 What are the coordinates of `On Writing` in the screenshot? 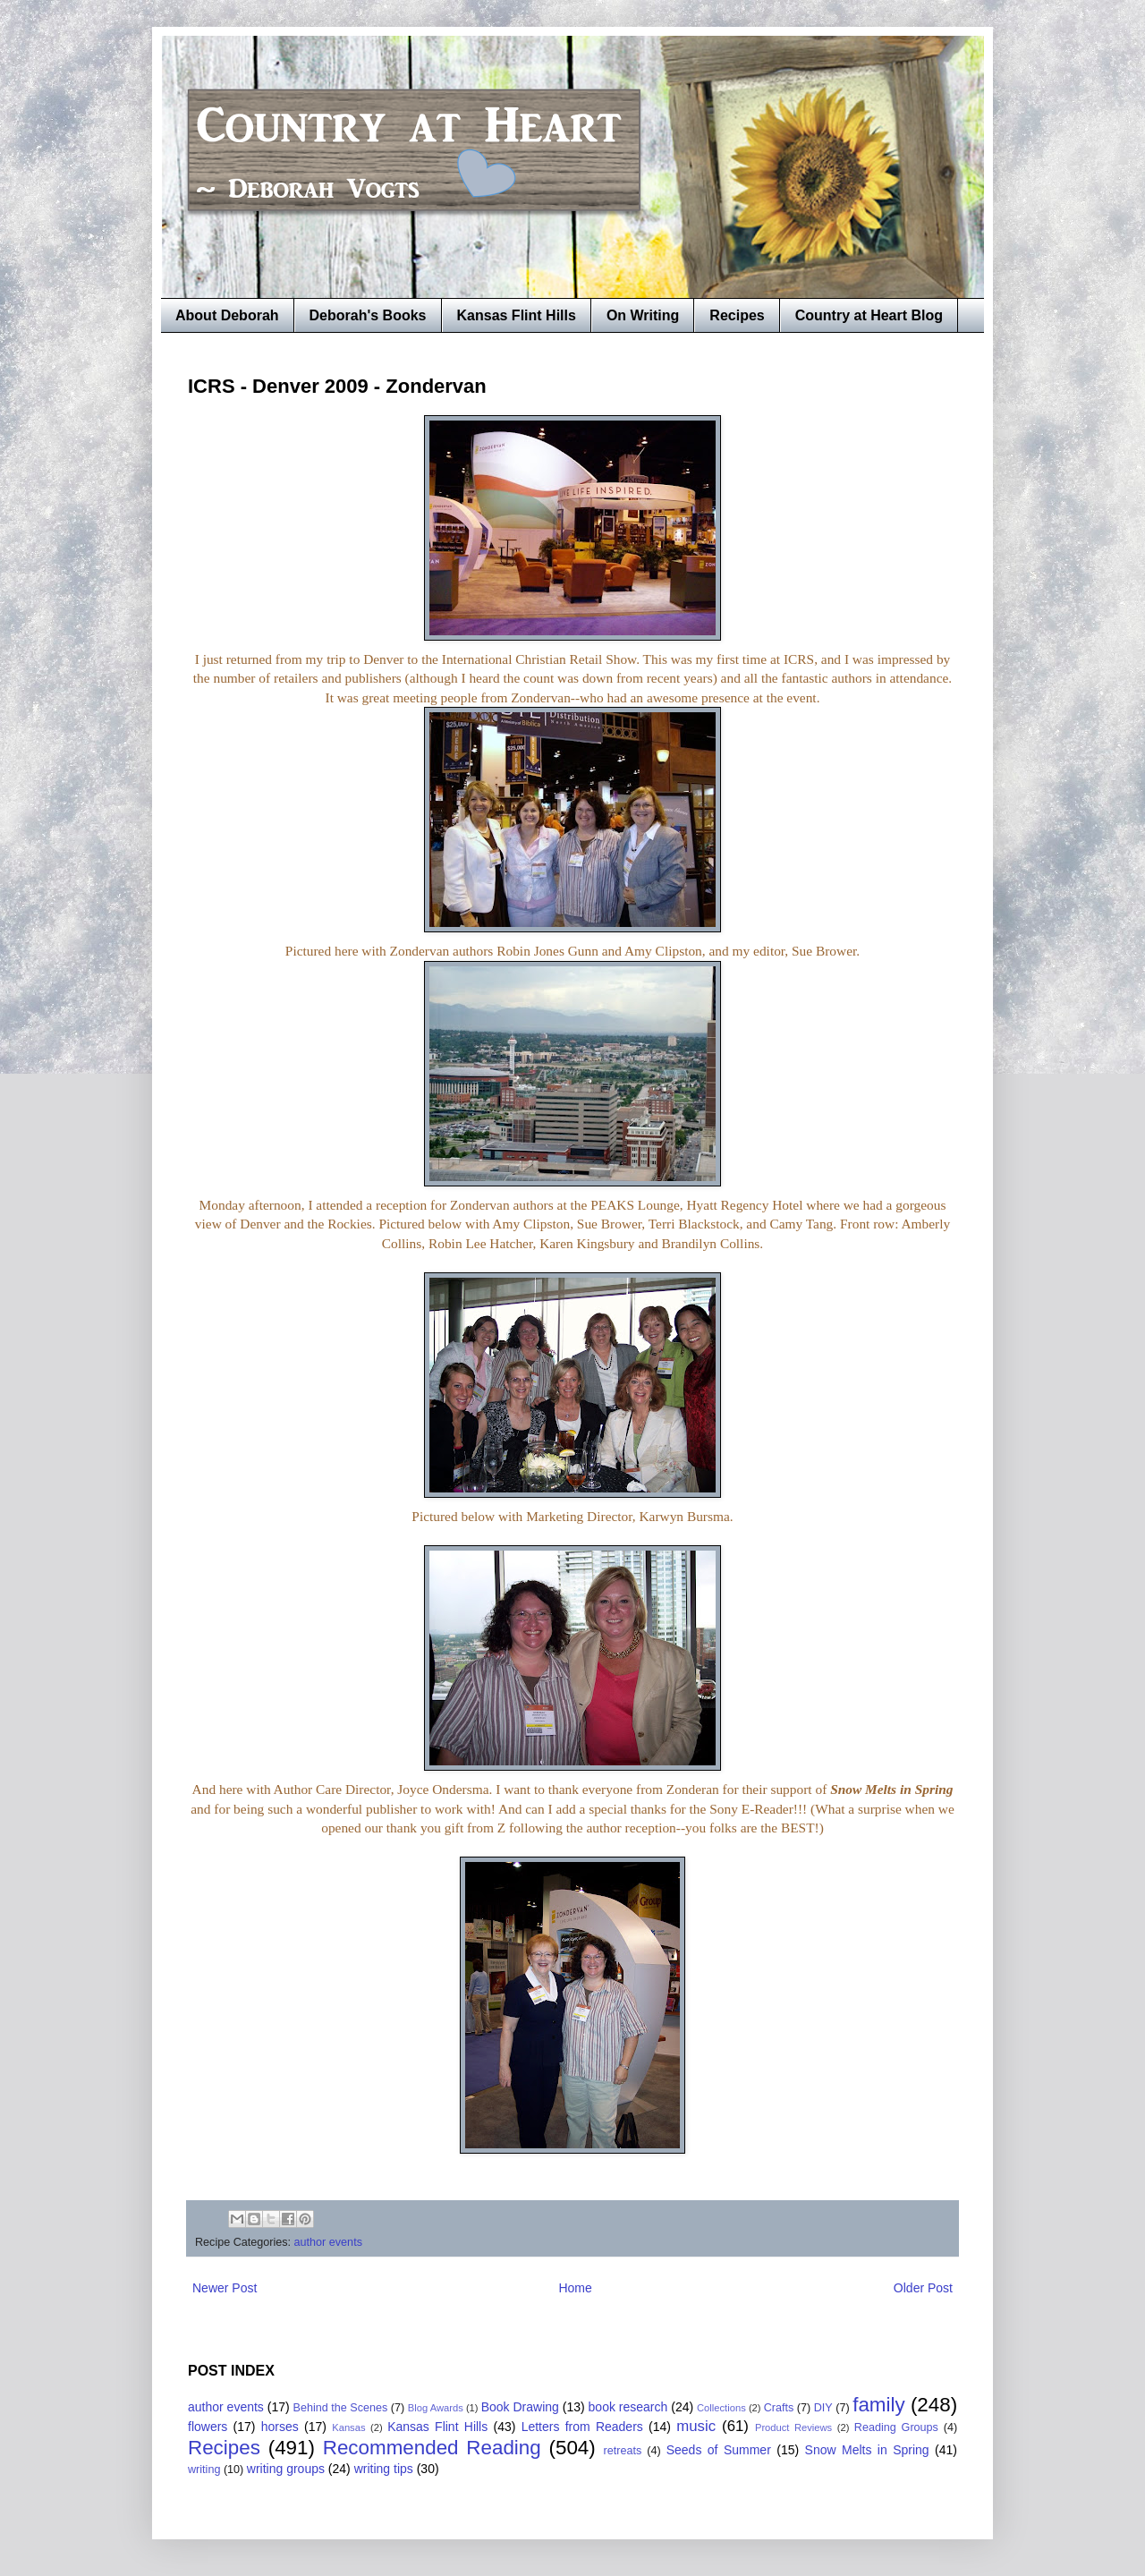 It's located at (642, 315).